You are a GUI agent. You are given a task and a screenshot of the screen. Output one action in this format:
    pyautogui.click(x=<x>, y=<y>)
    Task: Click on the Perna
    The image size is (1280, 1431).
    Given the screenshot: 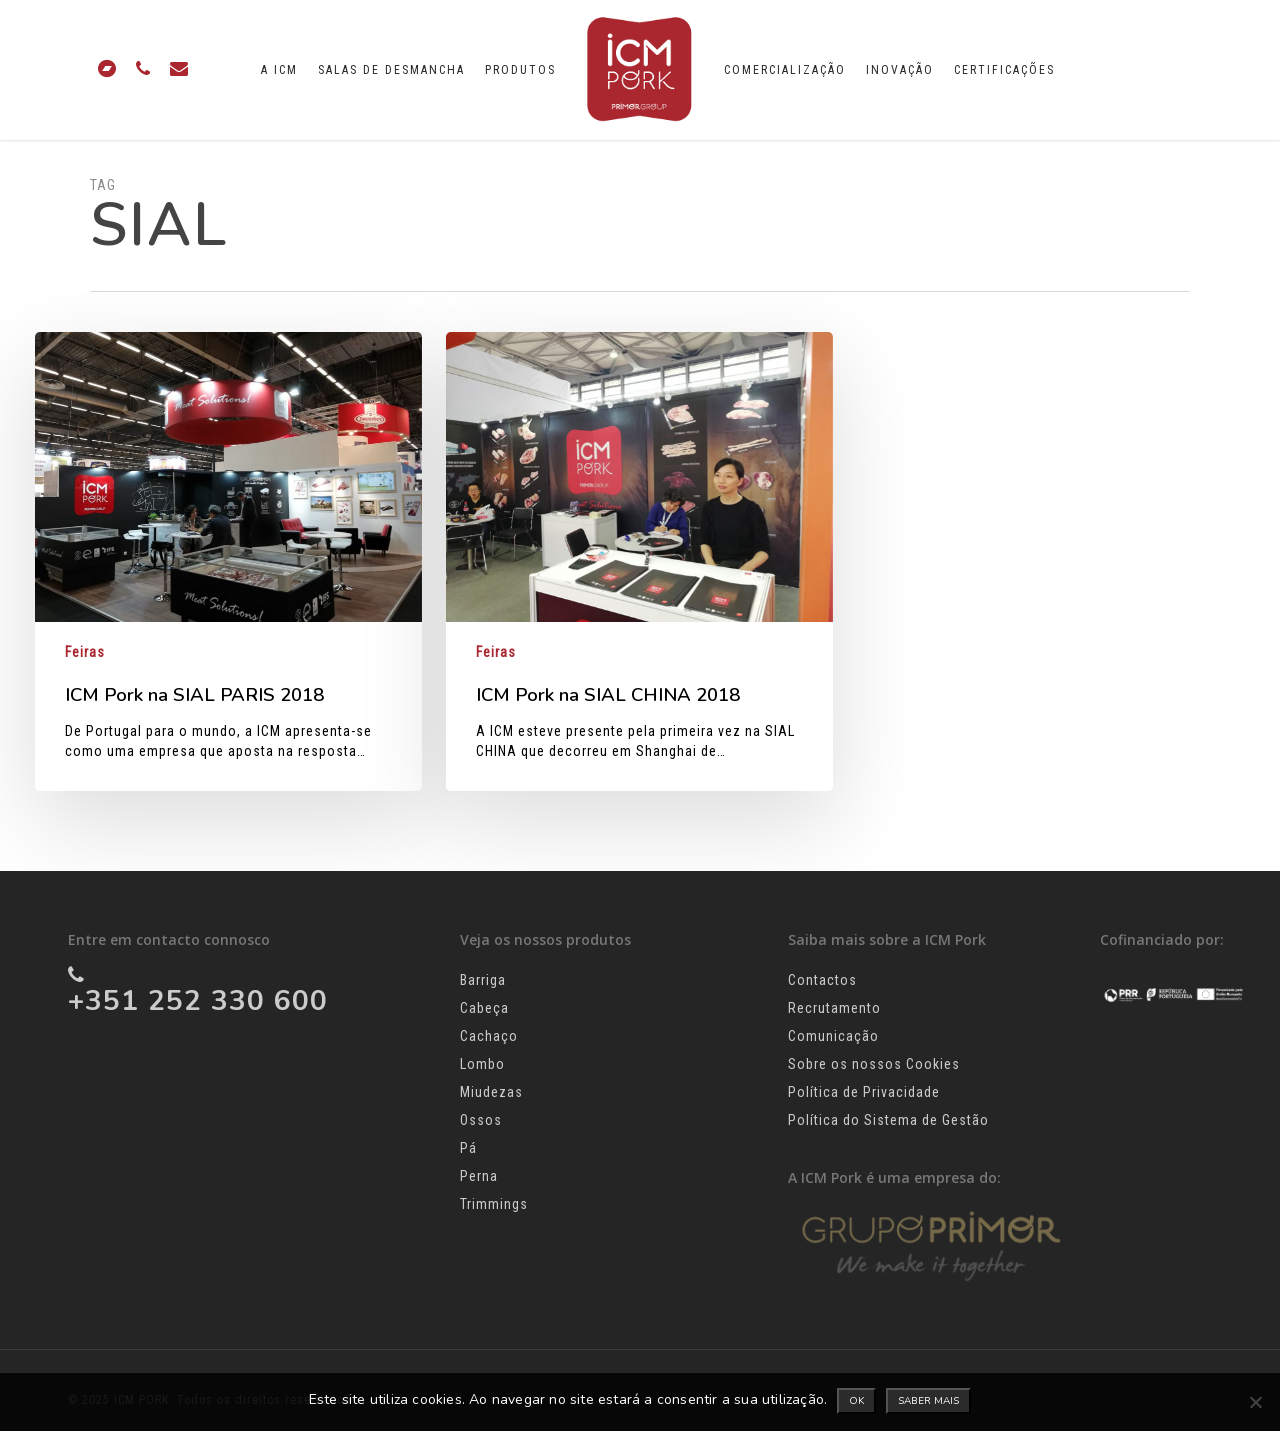 What is the action you would take?
    pyautogui.click(x=479, y=1176)
    